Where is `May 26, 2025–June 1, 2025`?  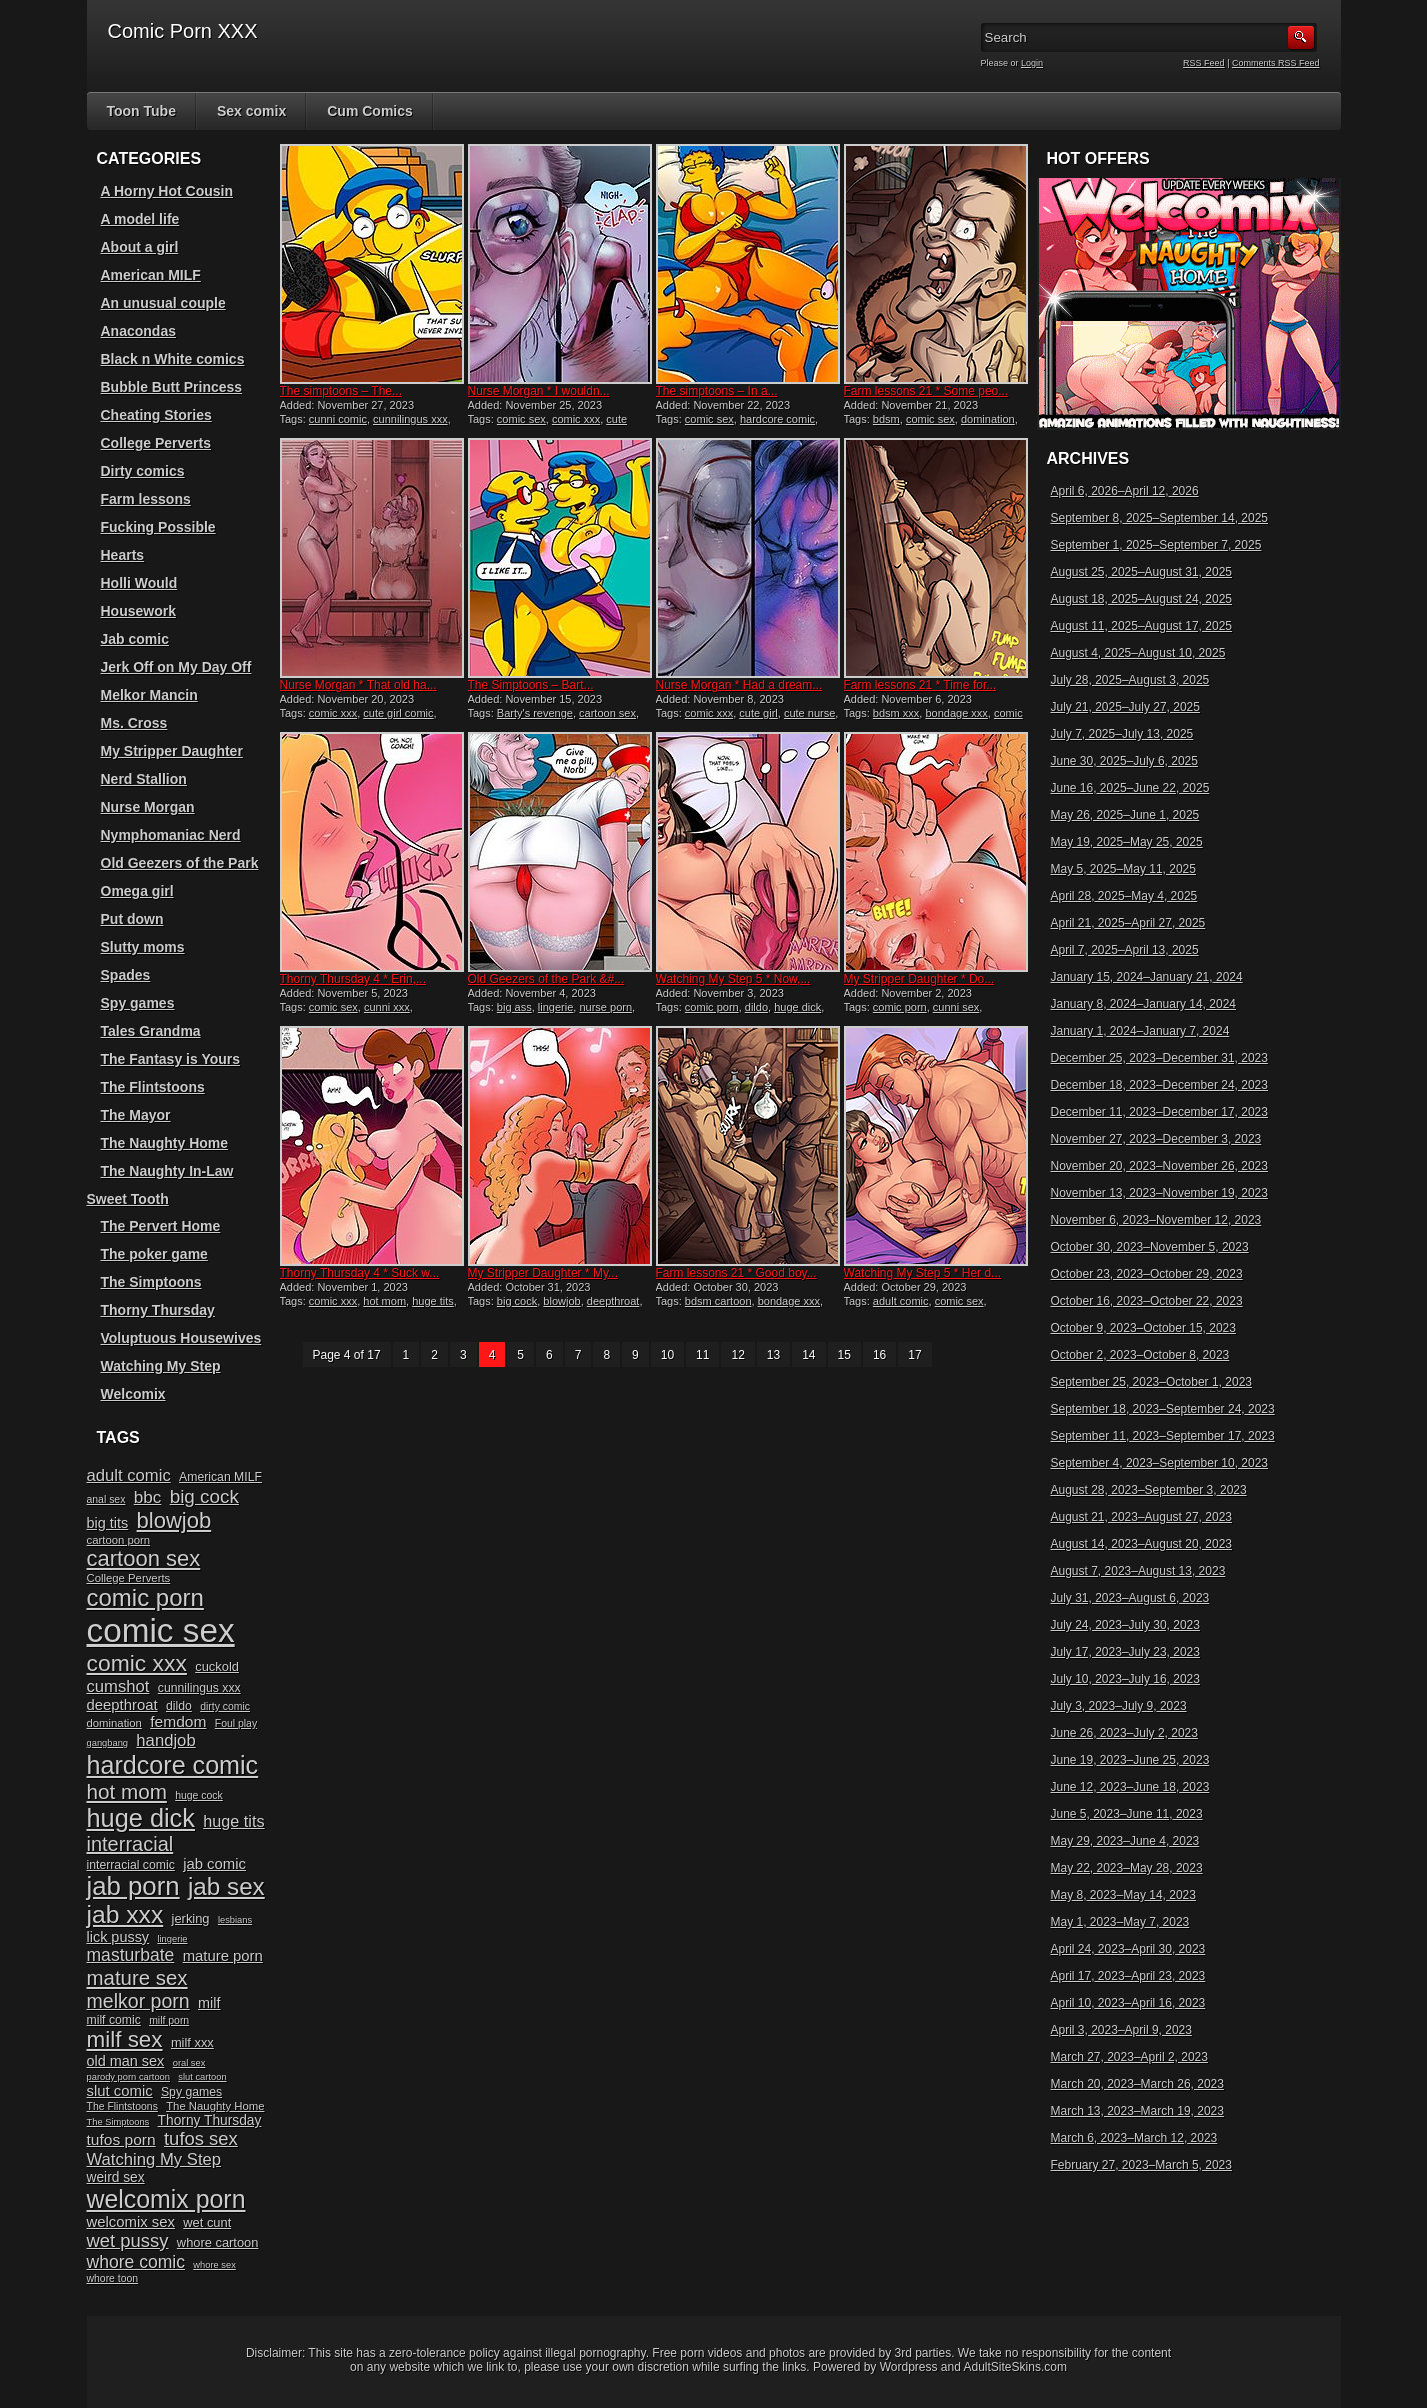 May 26, 2025–June 1, 2025 is located at coordinates (1125, 815).